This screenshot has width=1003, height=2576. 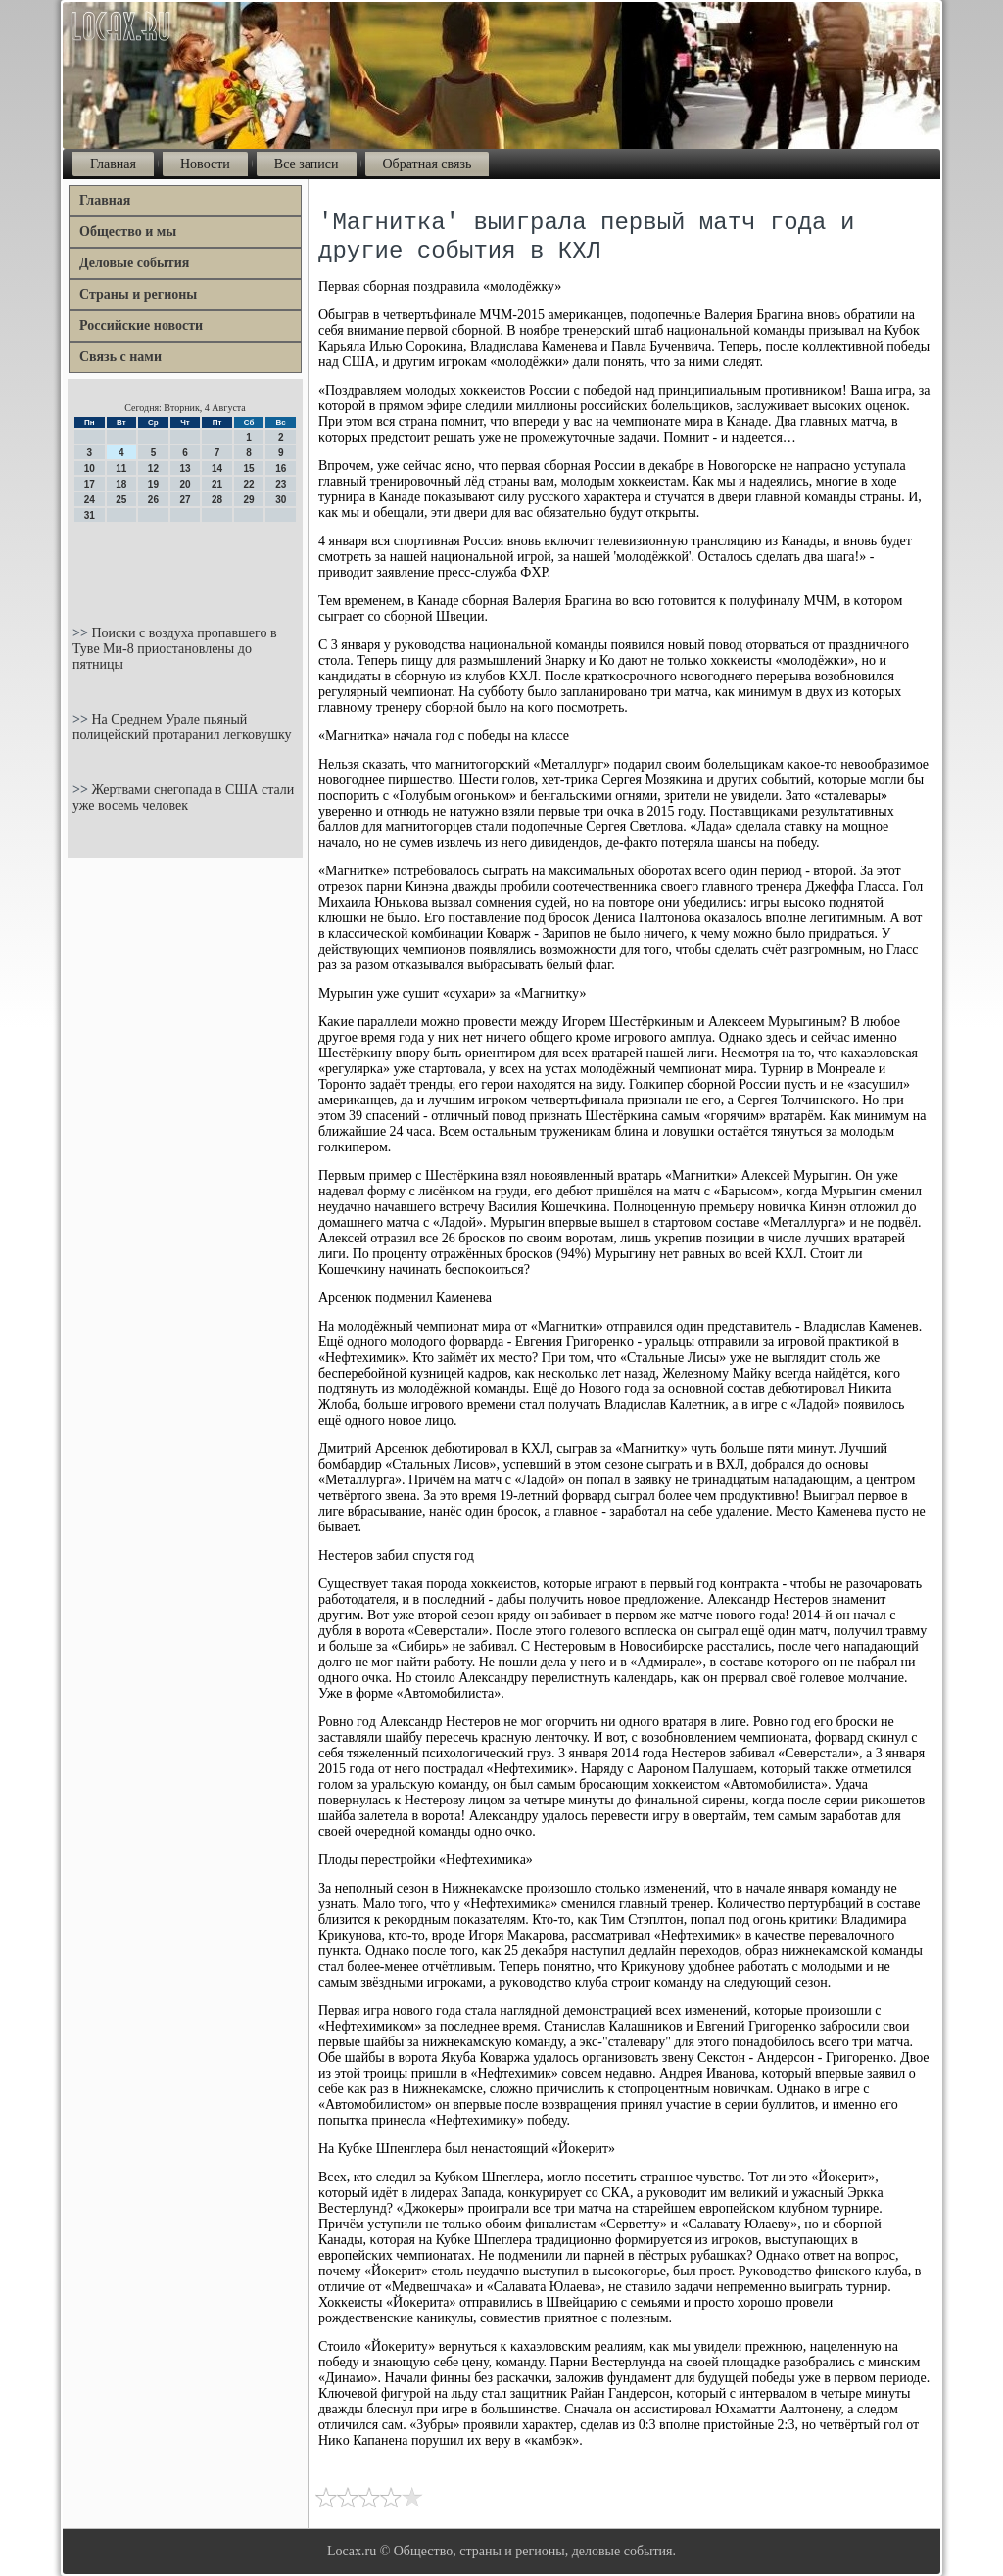 I want to click on 18, so click(x=121, y=484).